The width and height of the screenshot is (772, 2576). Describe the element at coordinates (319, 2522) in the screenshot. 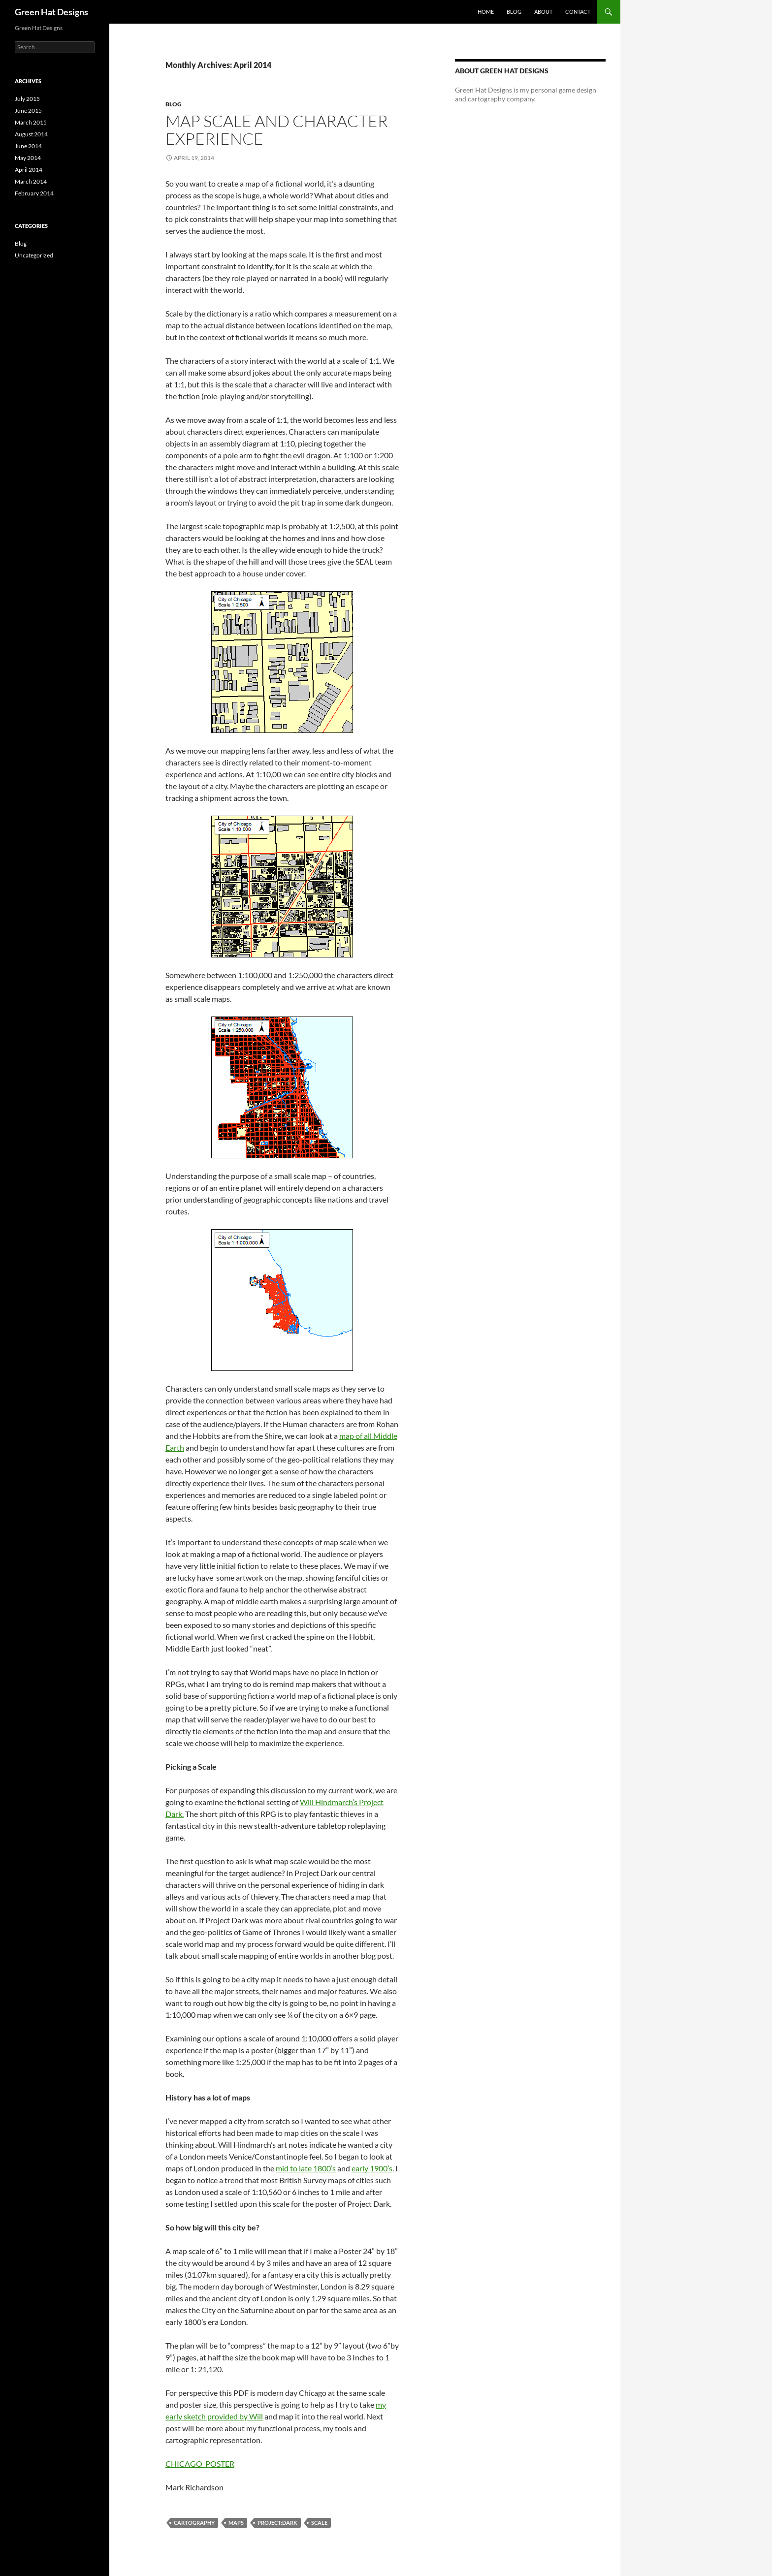

I see `Scale` at that location.